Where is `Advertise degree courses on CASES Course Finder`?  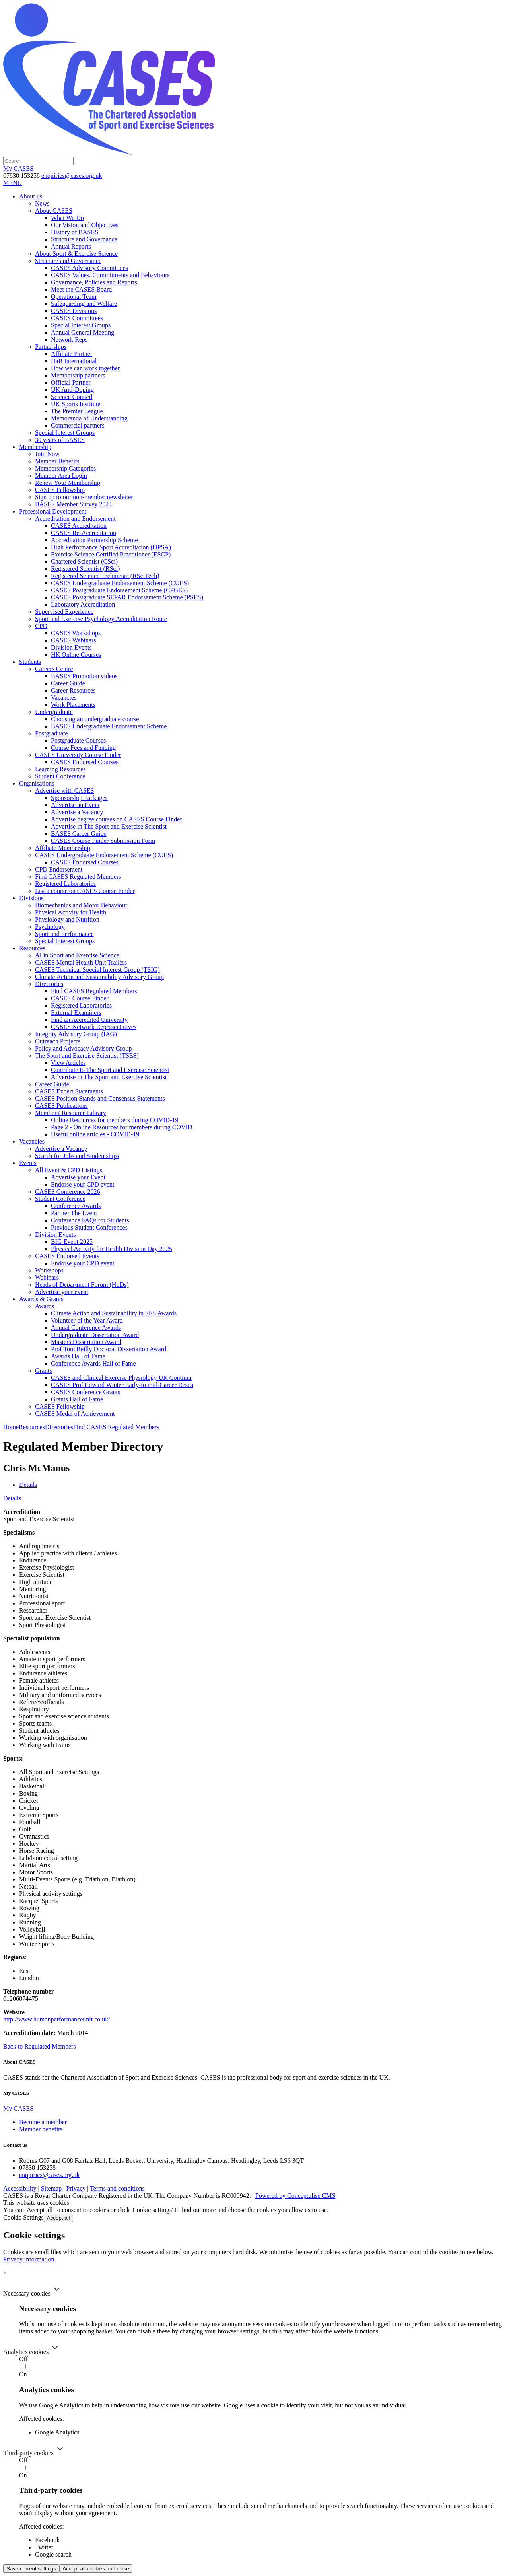 Advertise degree courses on CASES Course Finder is located at coordinates (116, 819).